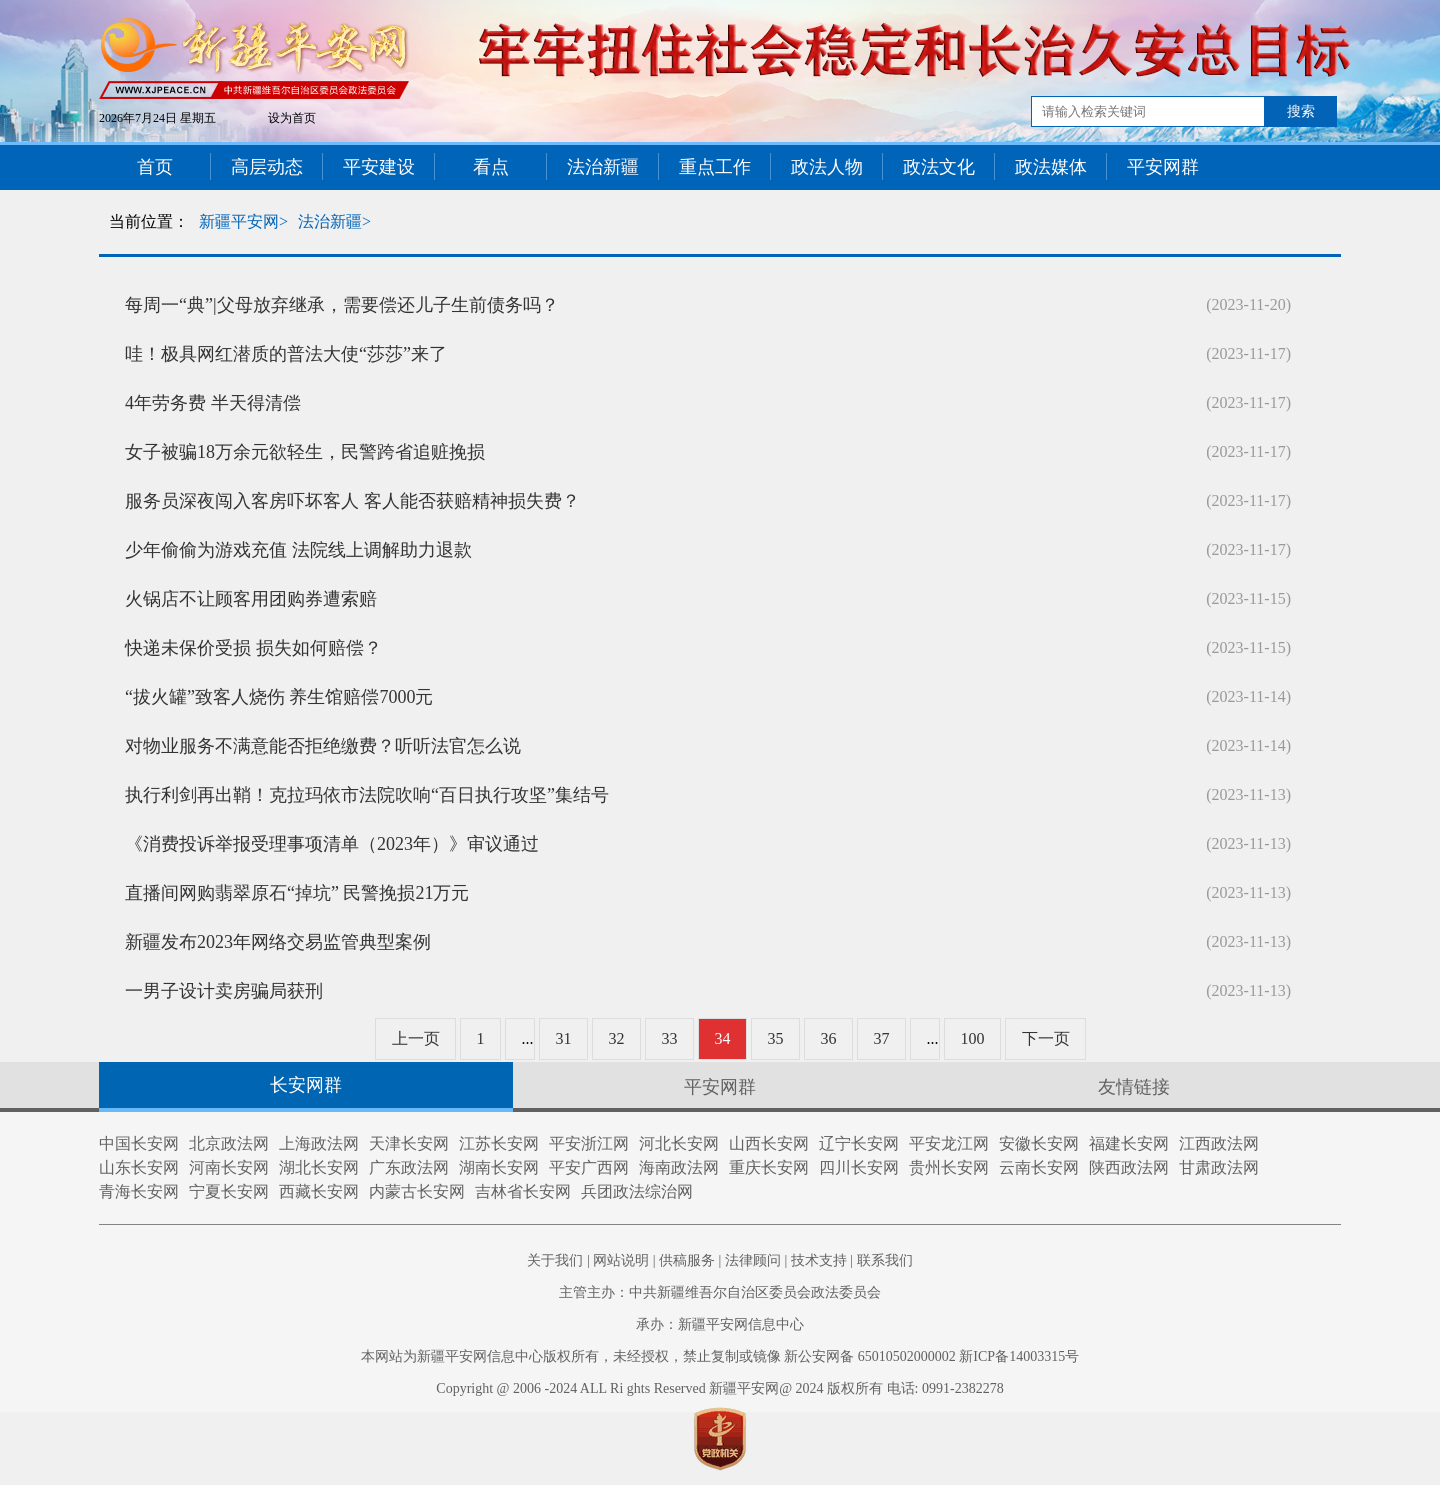 Image resolution: width=1440 pixels, height=1485 pixels. Describe the element at coordinates (342, 305) in the screenshot. I see `每周一“典”|父母放弃继承，需要偿还儿子生前债务吗？` at that location.